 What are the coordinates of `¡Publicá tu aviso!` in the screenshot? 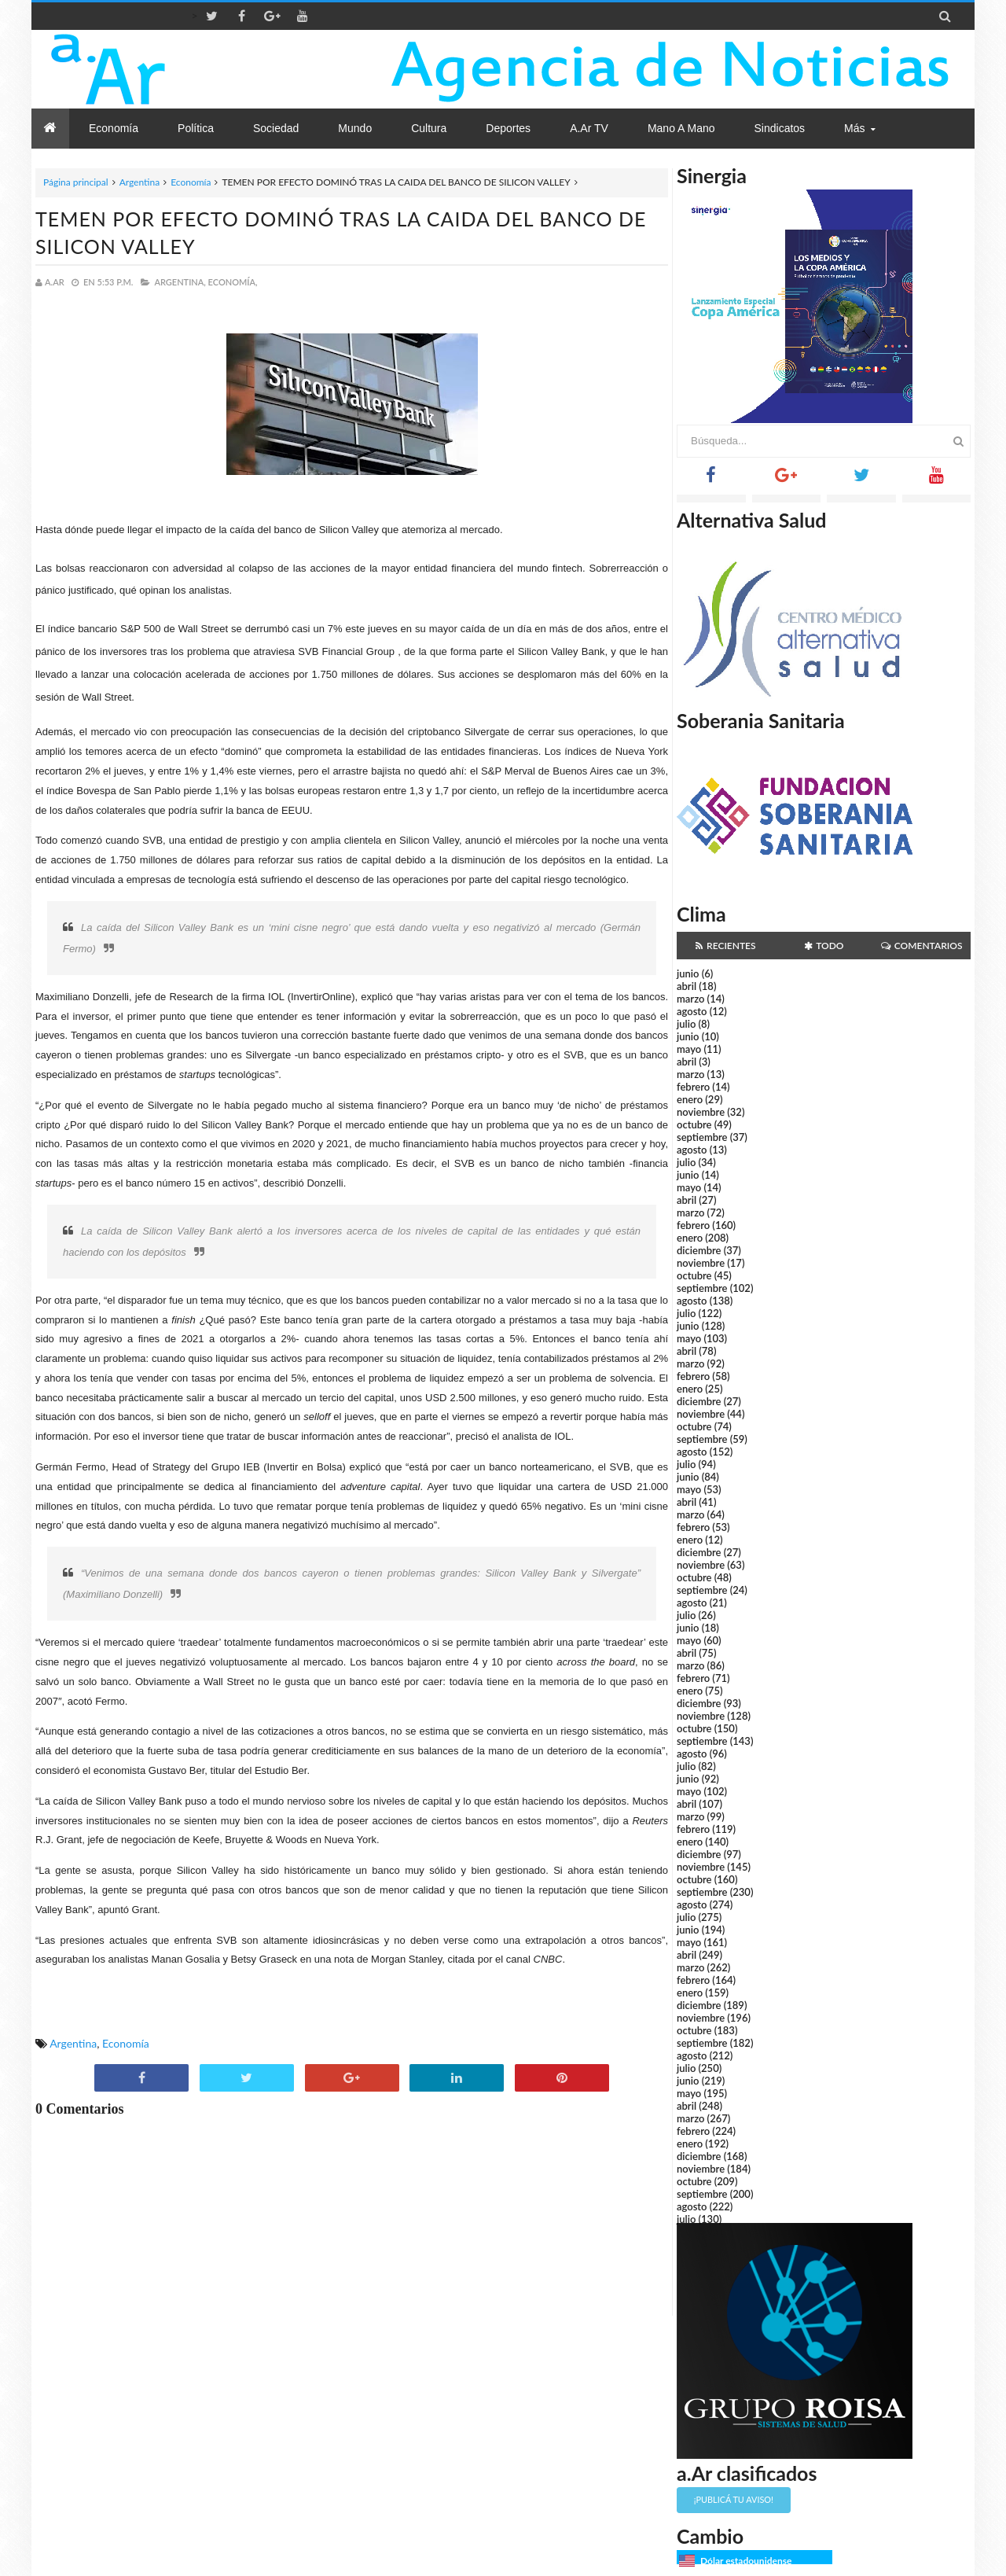 It's located at (733, 2499).